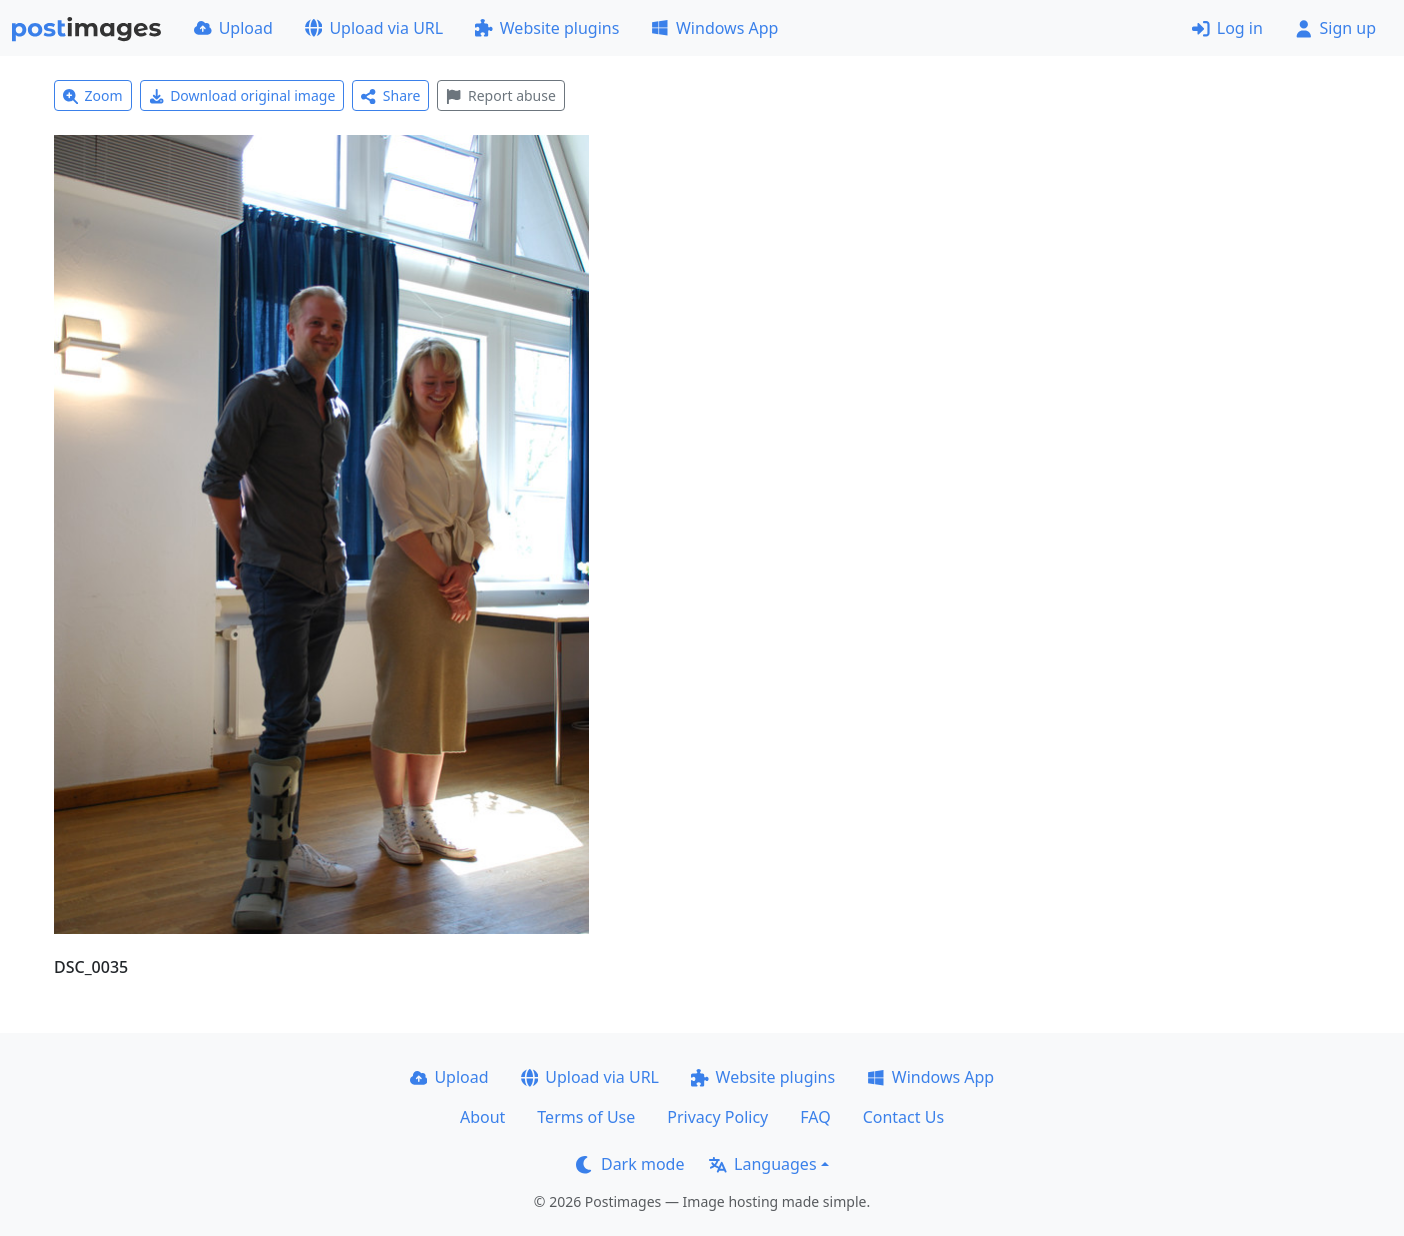 Image resolution: width=1404 pixels, height=1236 pixels. Describe the element at coordinates (93, 95) in the screenshot. I see `Zoom` at that location.